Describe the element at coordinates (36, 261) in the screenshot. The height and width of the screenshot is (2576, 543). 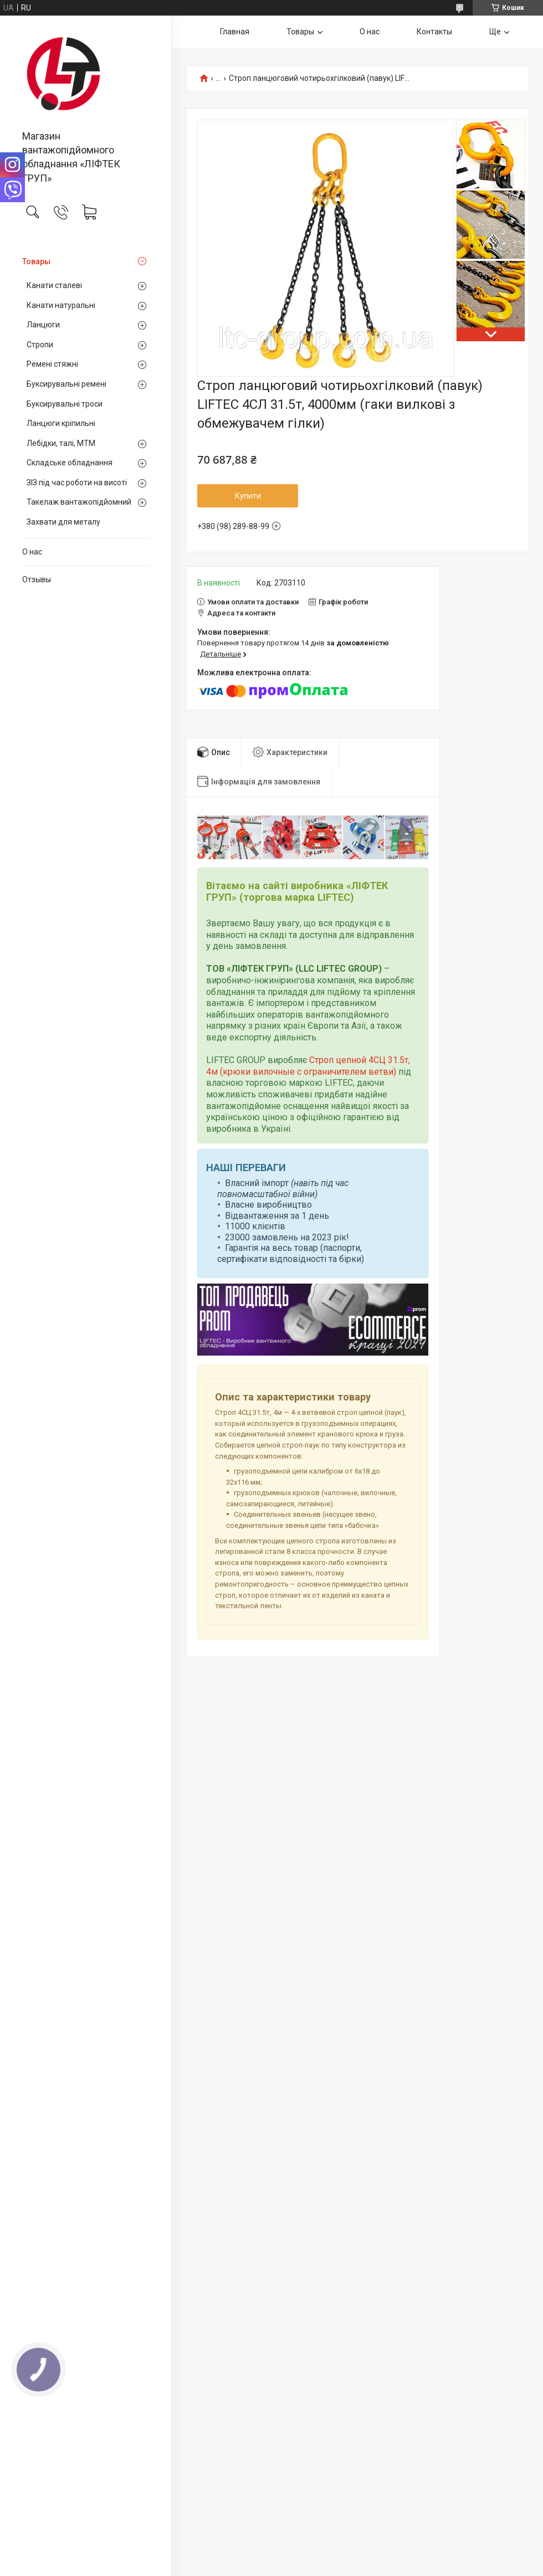
I see `Товары` at that location.